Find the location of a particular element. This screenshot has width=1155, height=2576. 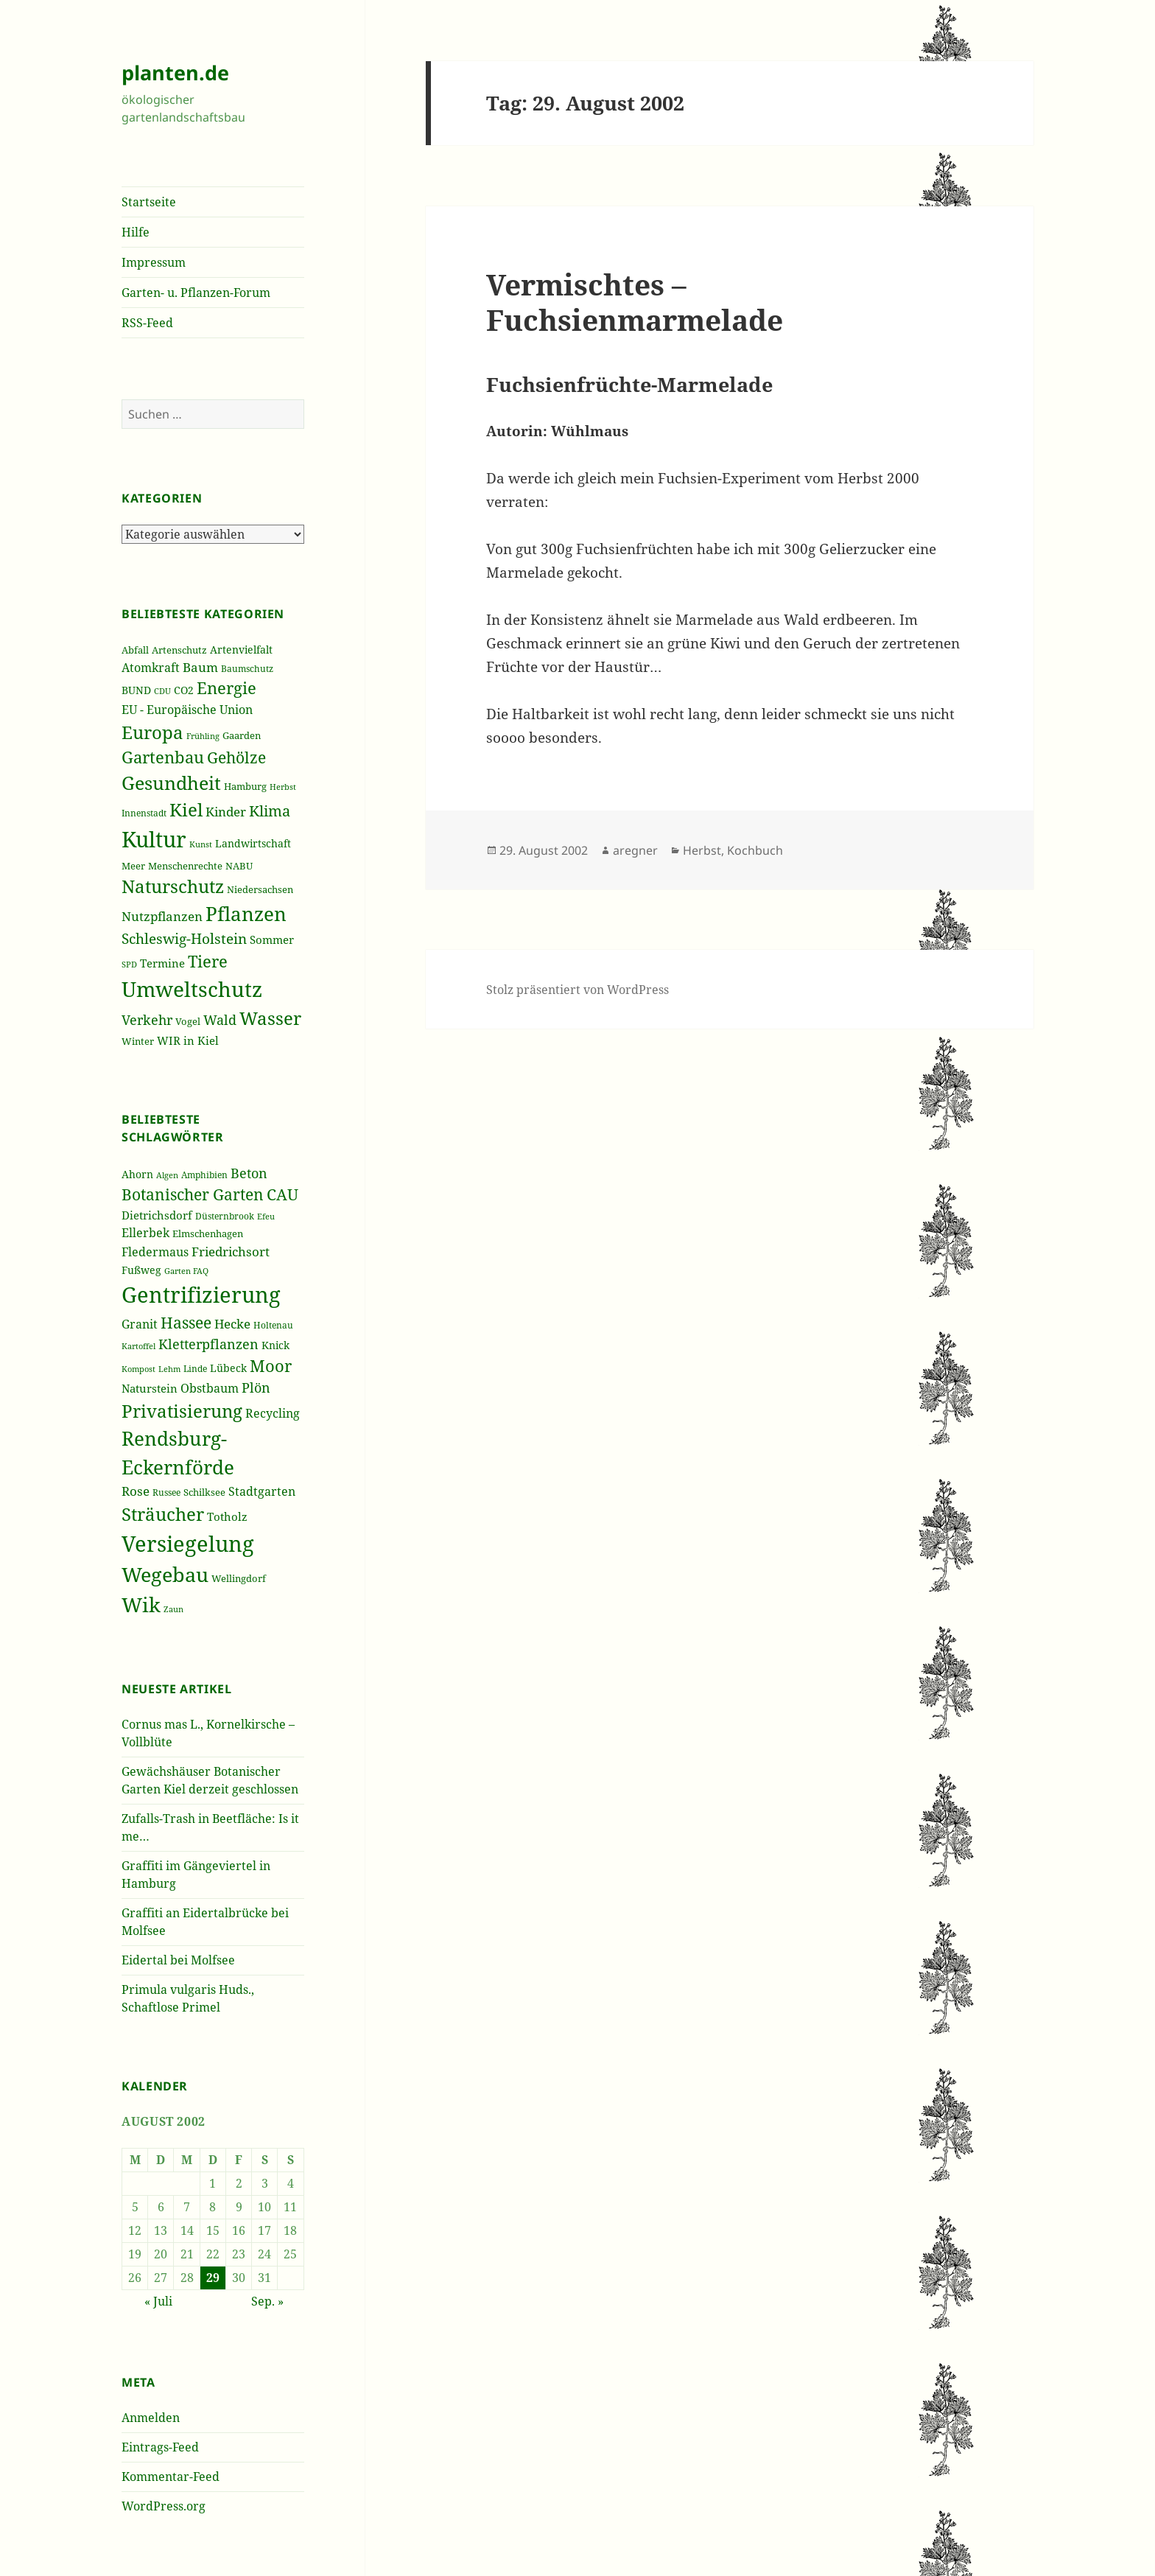

aregner is located at coordinates (635, 850).